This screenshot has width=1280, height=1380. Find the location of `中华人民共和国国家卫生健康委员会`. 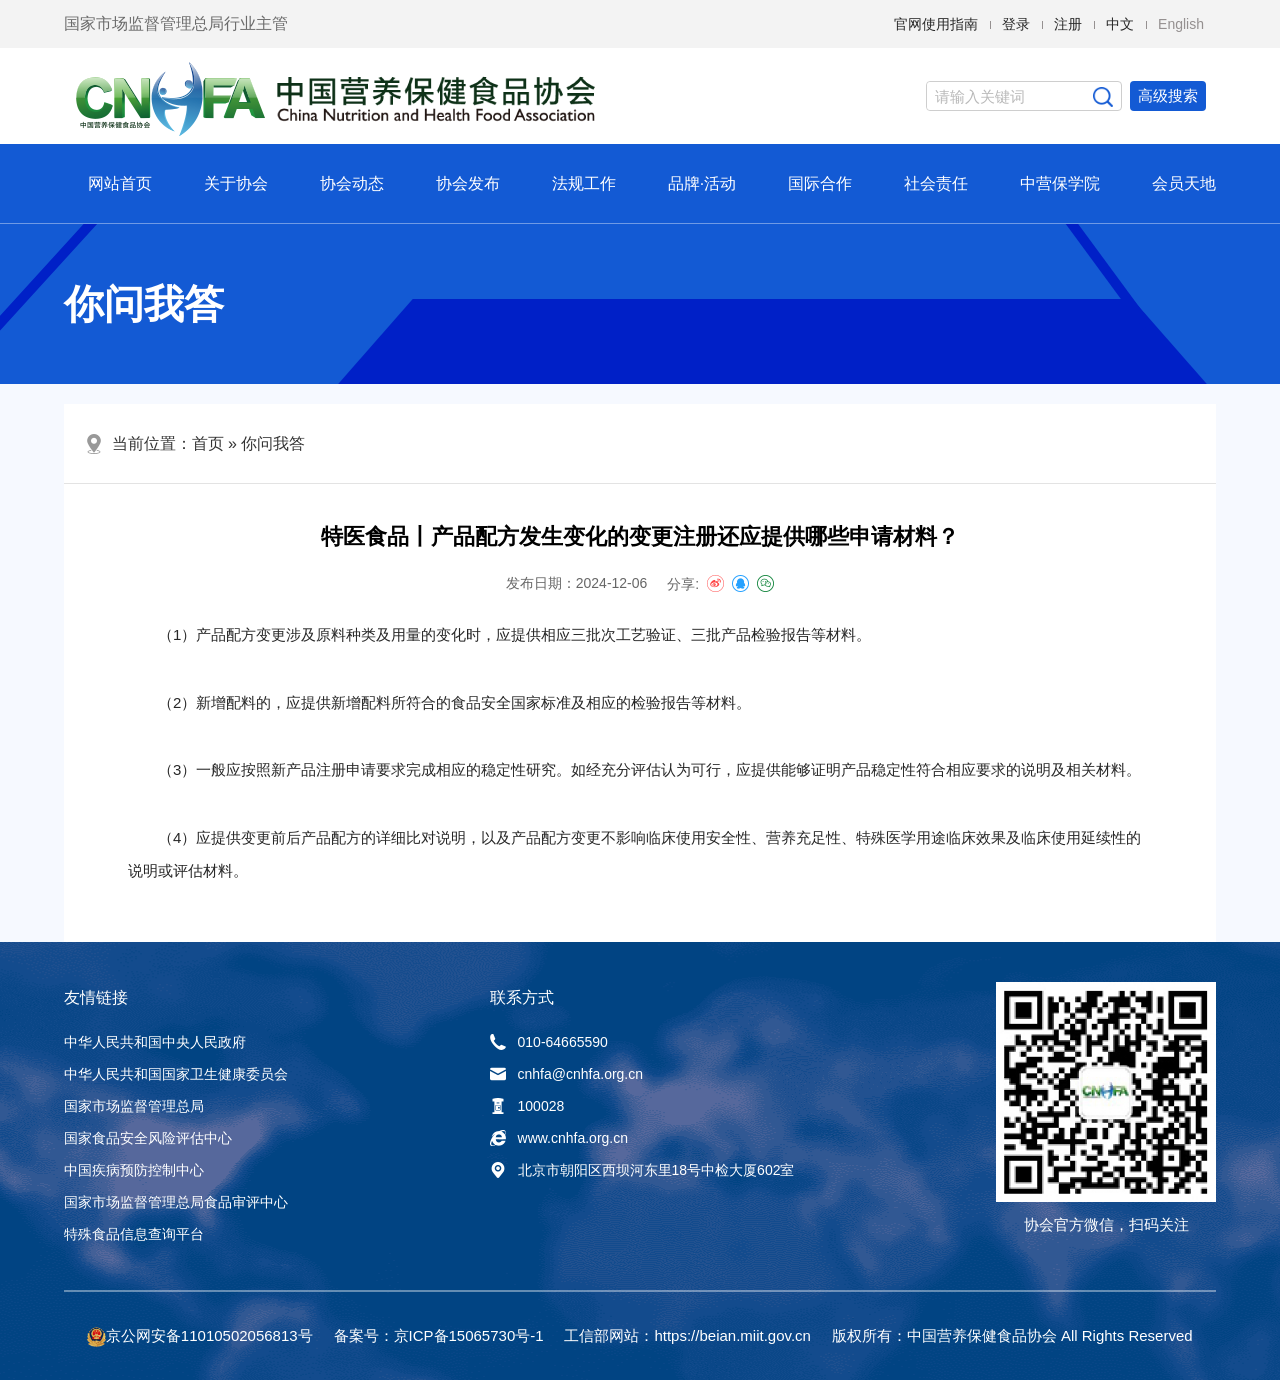

中华人民共和国国家卫生健康委员会 is located at coordinates (176, 1074).